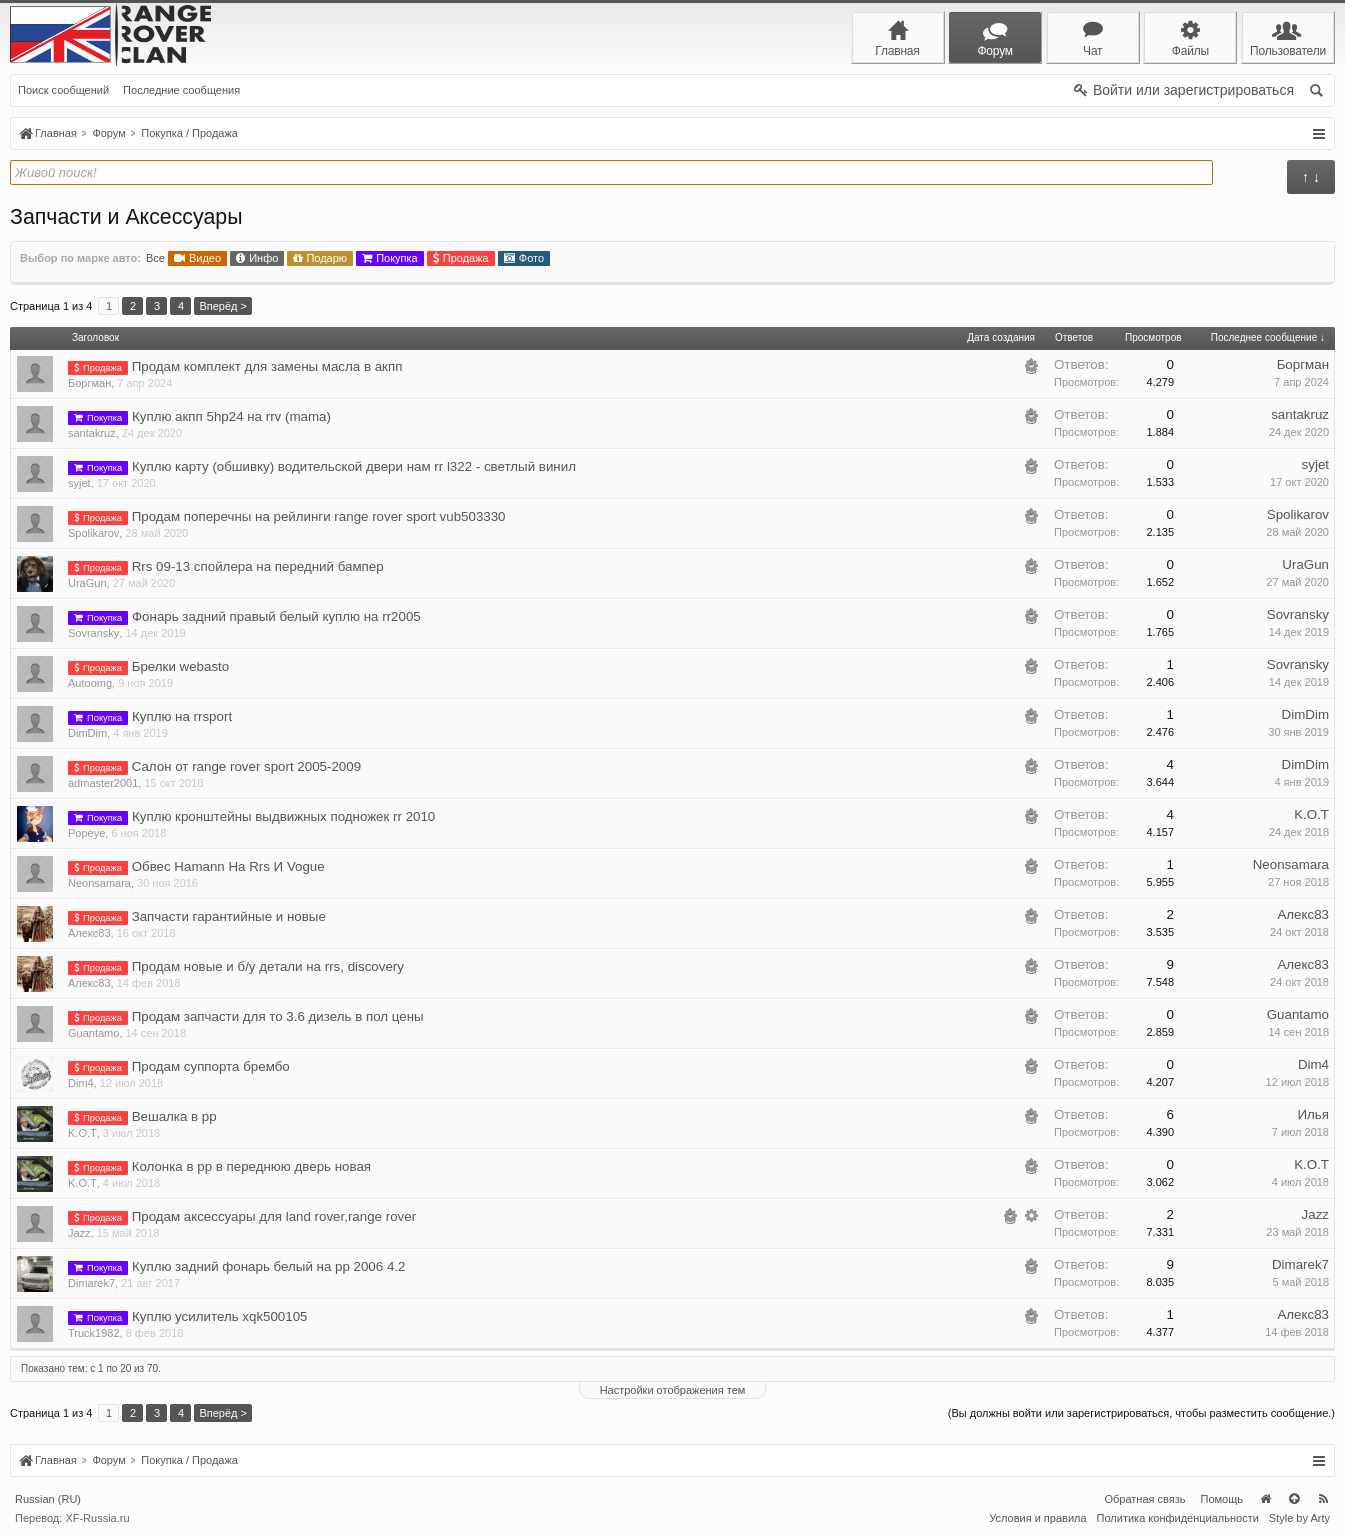  Describe the element at coordinates (1313, 1114) in the screenshot. I see `Илья` at that location.